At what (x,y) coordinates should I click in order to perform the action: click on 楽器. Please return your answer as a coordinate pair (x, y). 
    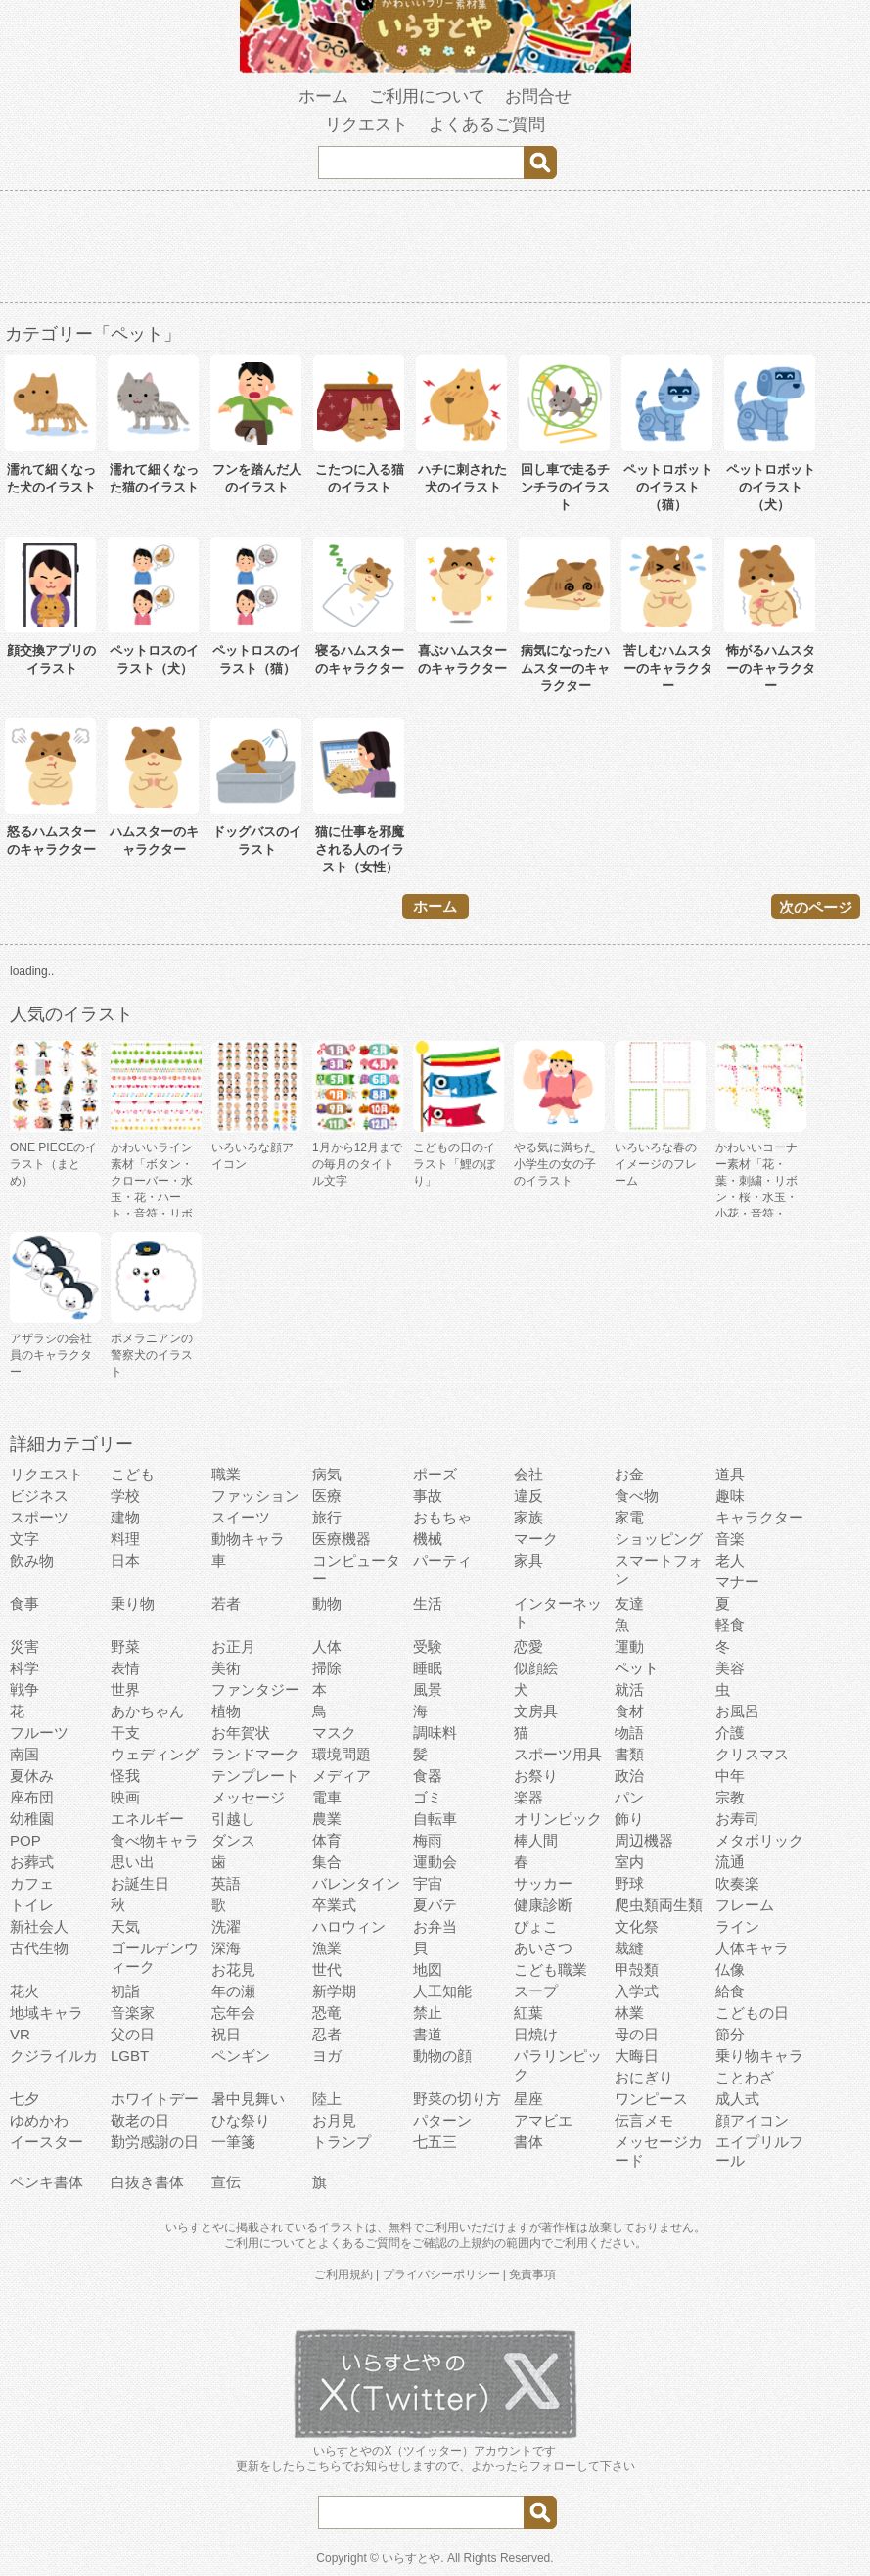
    Looking at the image, I should click on (528, 1797).